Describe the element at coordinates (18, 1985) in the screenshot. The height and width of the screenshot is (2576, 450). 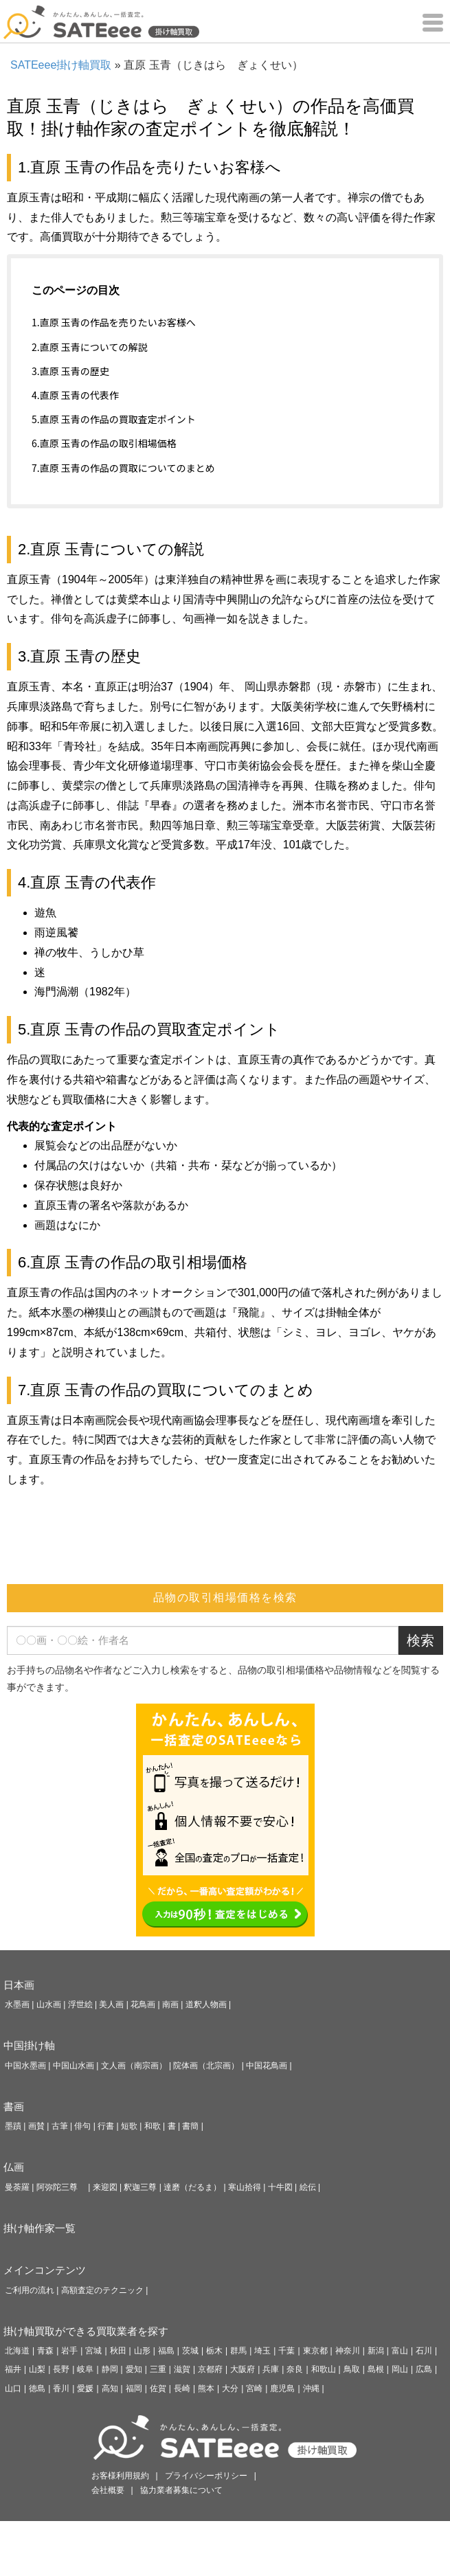
I see `日本画` at that location.